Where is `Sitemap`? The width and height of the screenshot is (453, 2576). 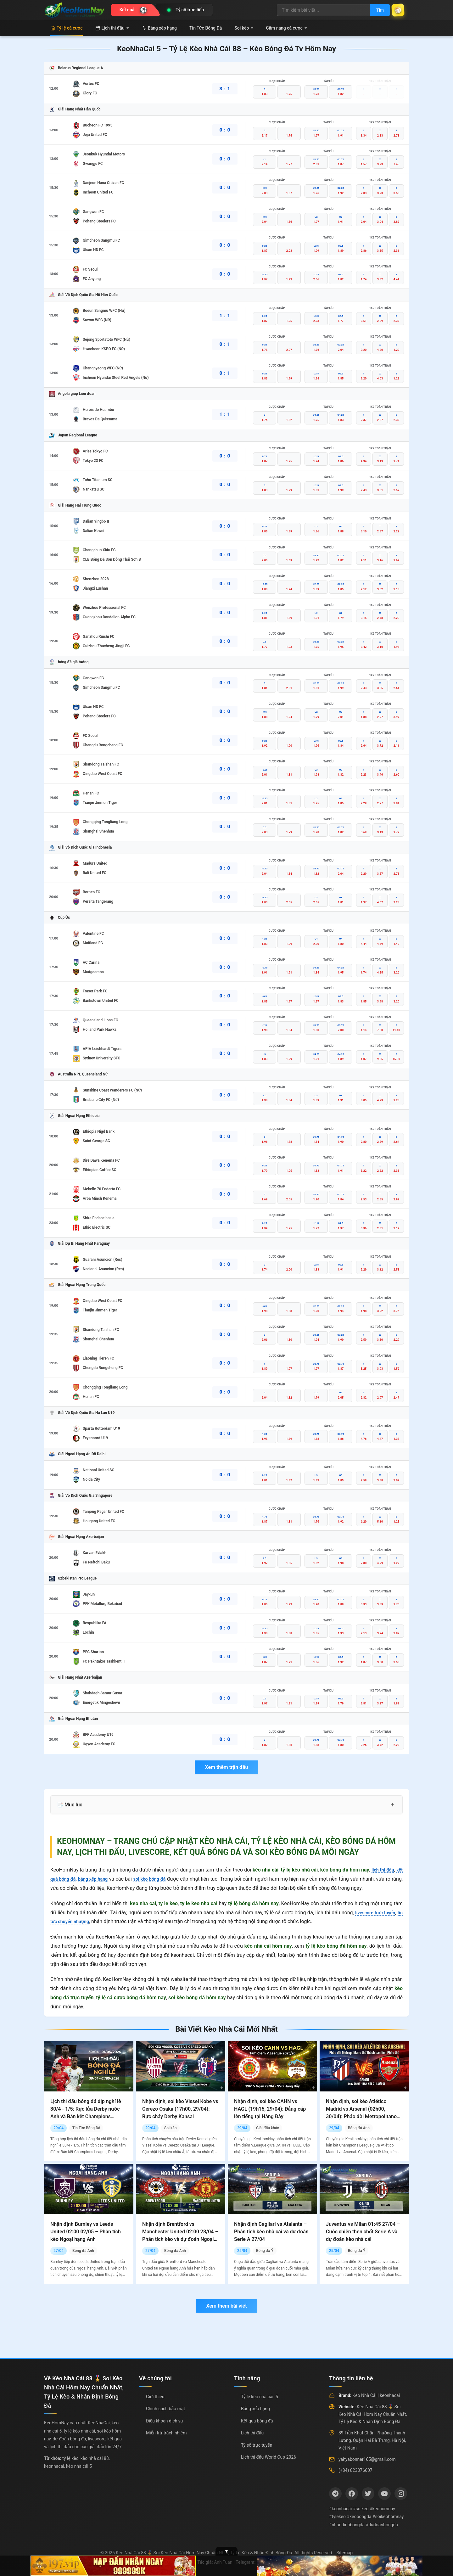 Sitemap is located at coordinates (345, 2552).